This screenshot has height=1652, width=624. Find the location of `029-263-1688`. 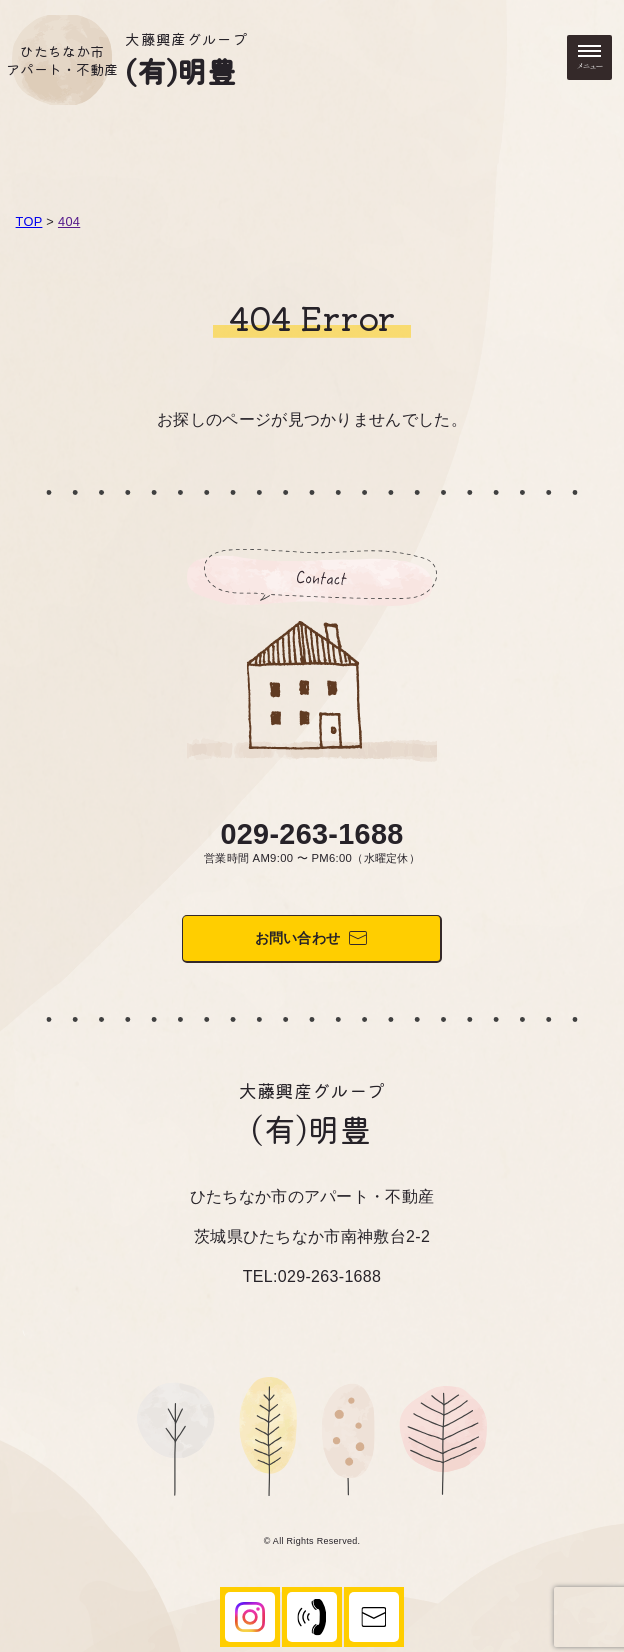

029-263-1688 is located at coordinates (311, 834).